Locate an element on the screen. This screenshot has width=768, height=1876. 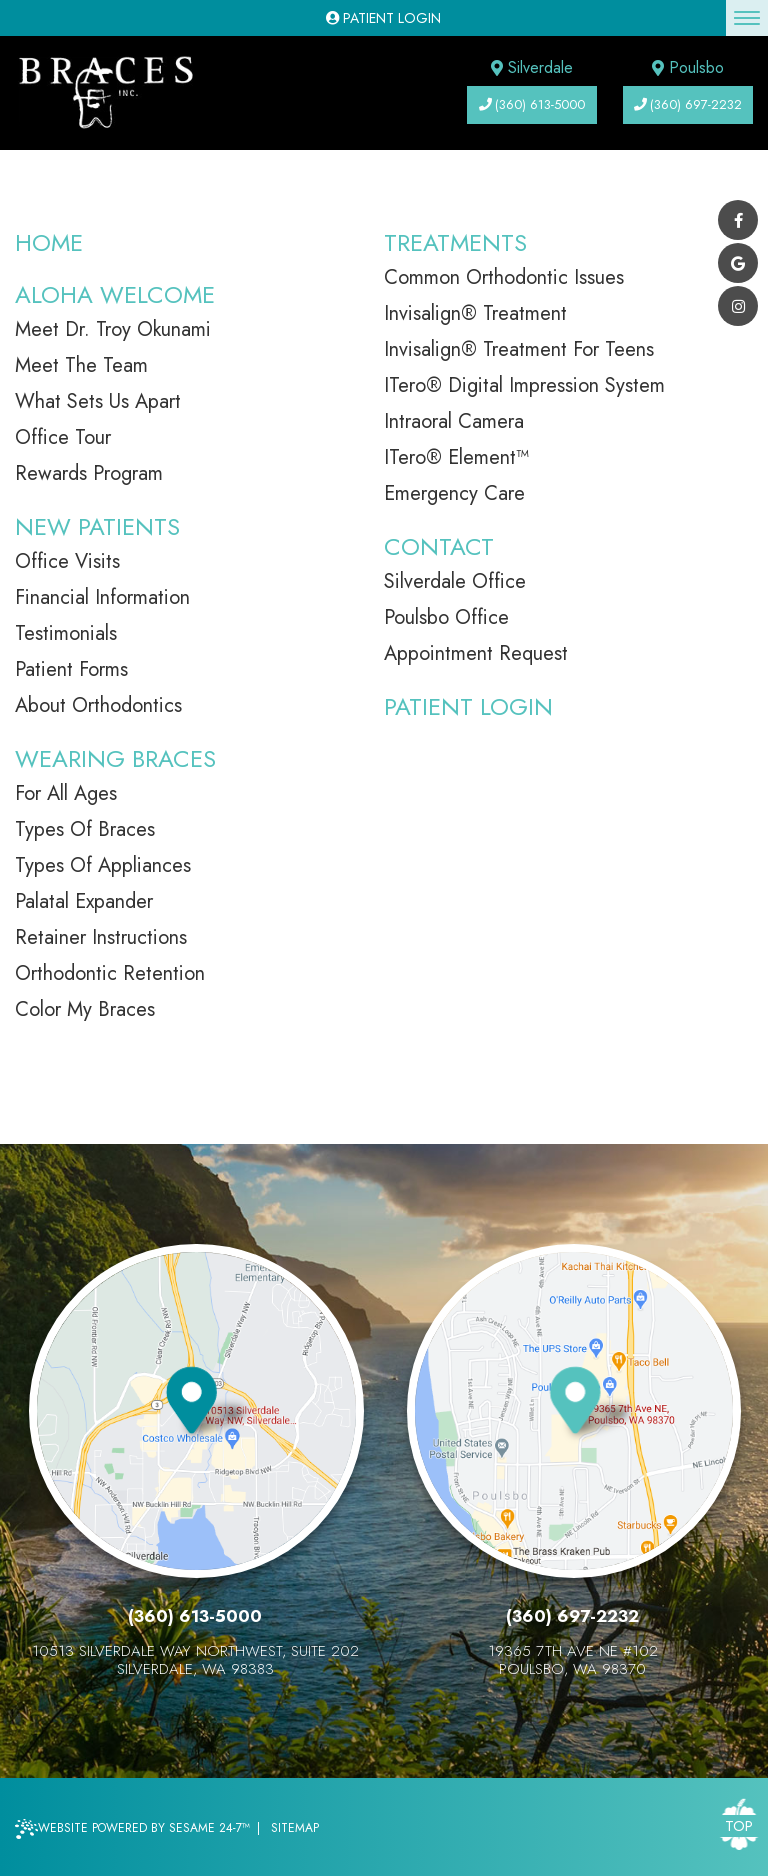
Poulsbo is located at coordinates (688, 67).